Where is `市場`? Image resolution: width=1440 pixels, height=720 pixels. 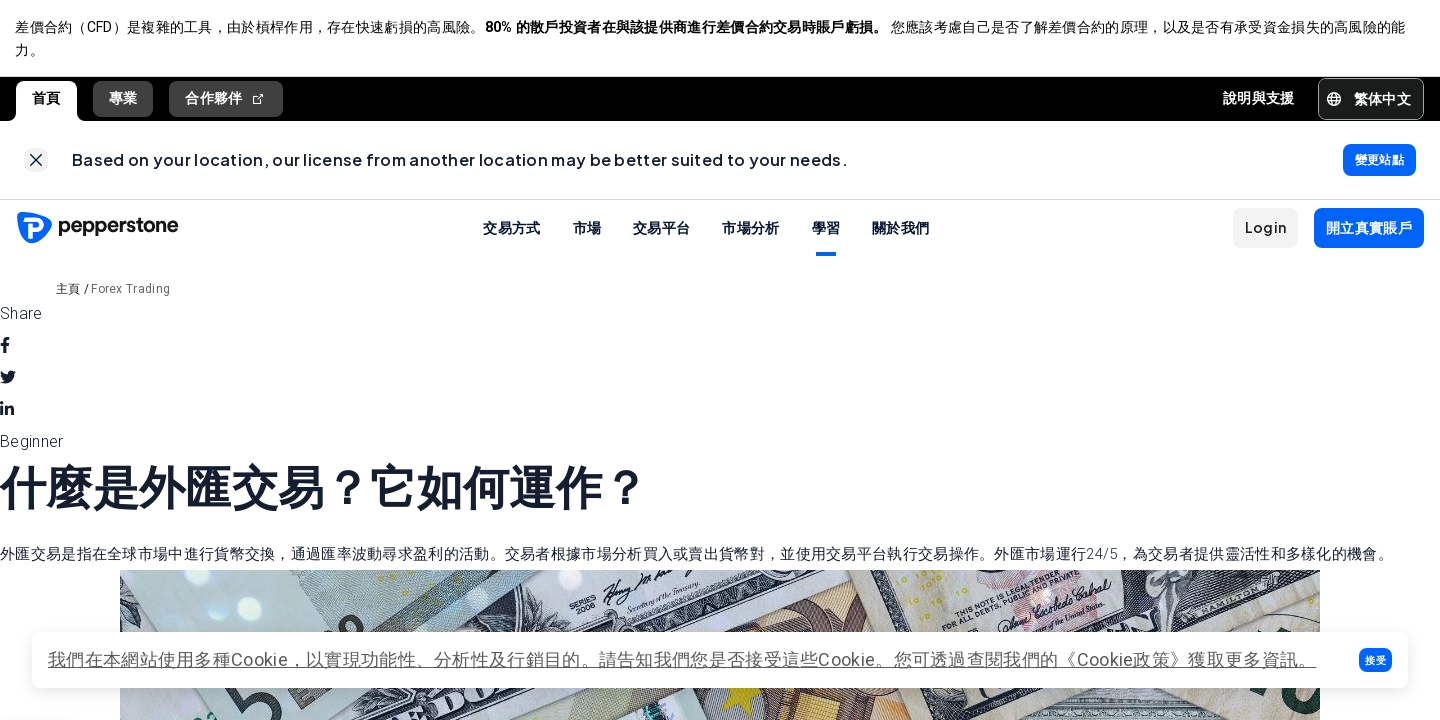 市場 is located at coordinates (587, 230).